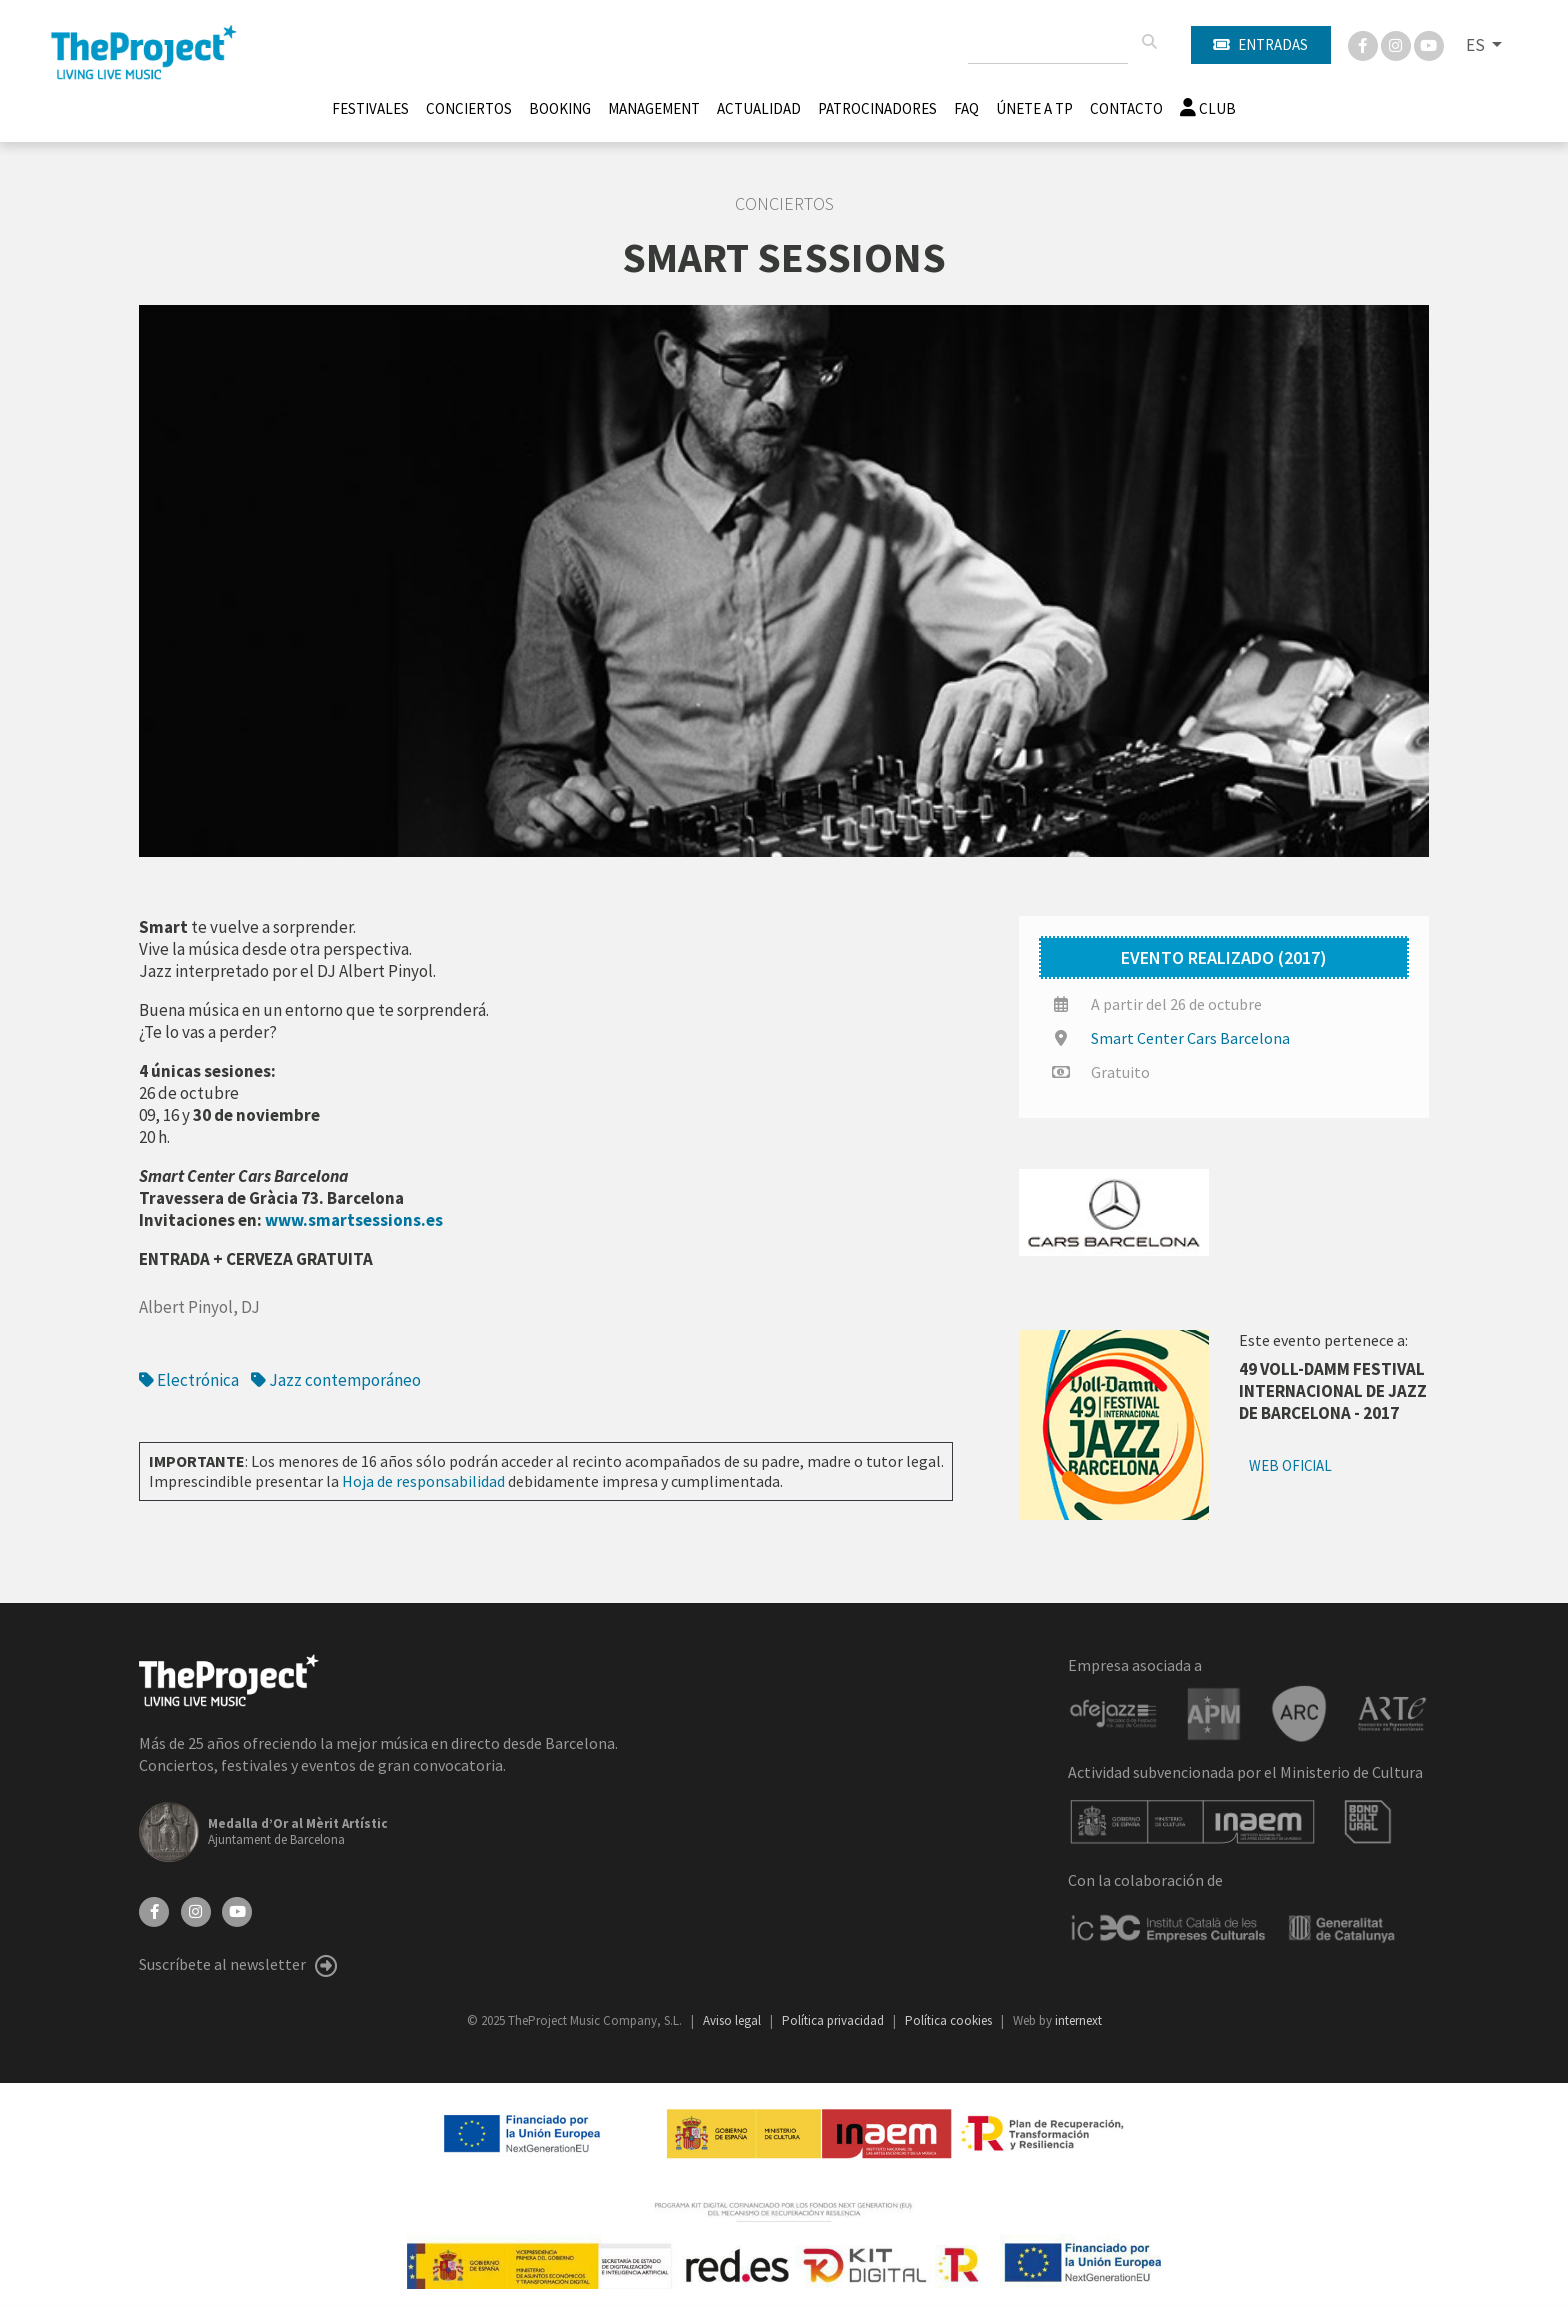  What do you see at coordinates (1078, 2020) in the screenshot?
I see `internext` at bounding box center [1078, 2020].